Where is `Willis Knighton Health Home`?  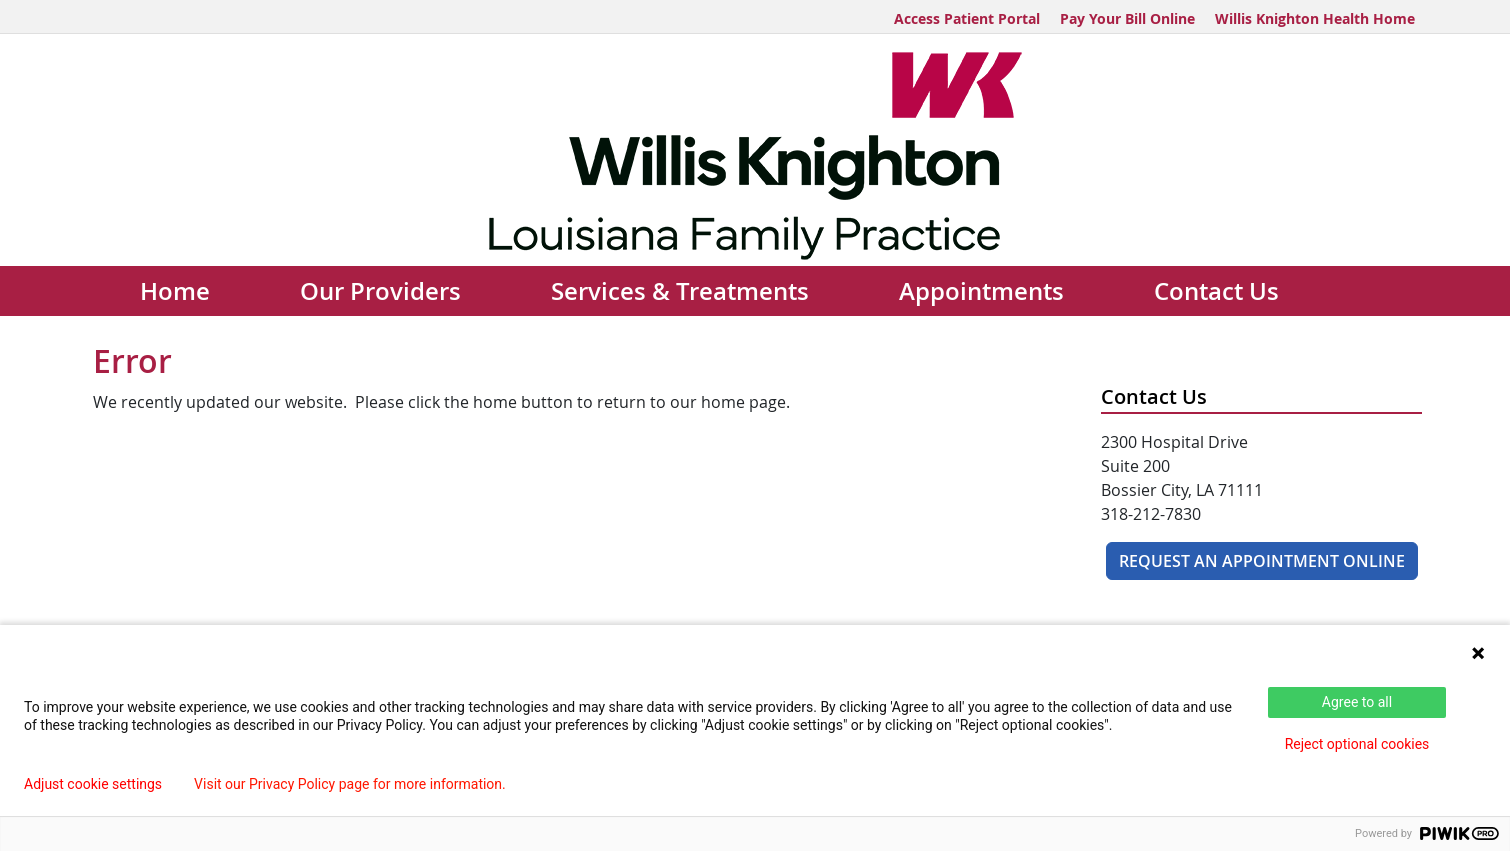
Willis Knighton Health Home is located at coordinates (1315, 18).